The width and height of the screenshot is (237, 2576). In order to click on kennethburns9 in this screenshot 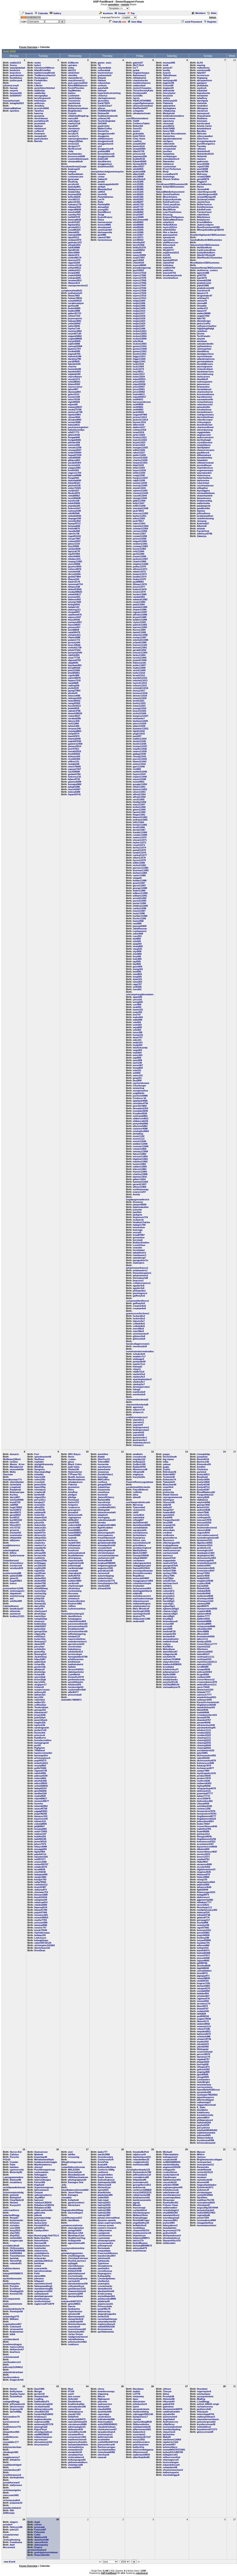, I will do `click(106, 154)`.